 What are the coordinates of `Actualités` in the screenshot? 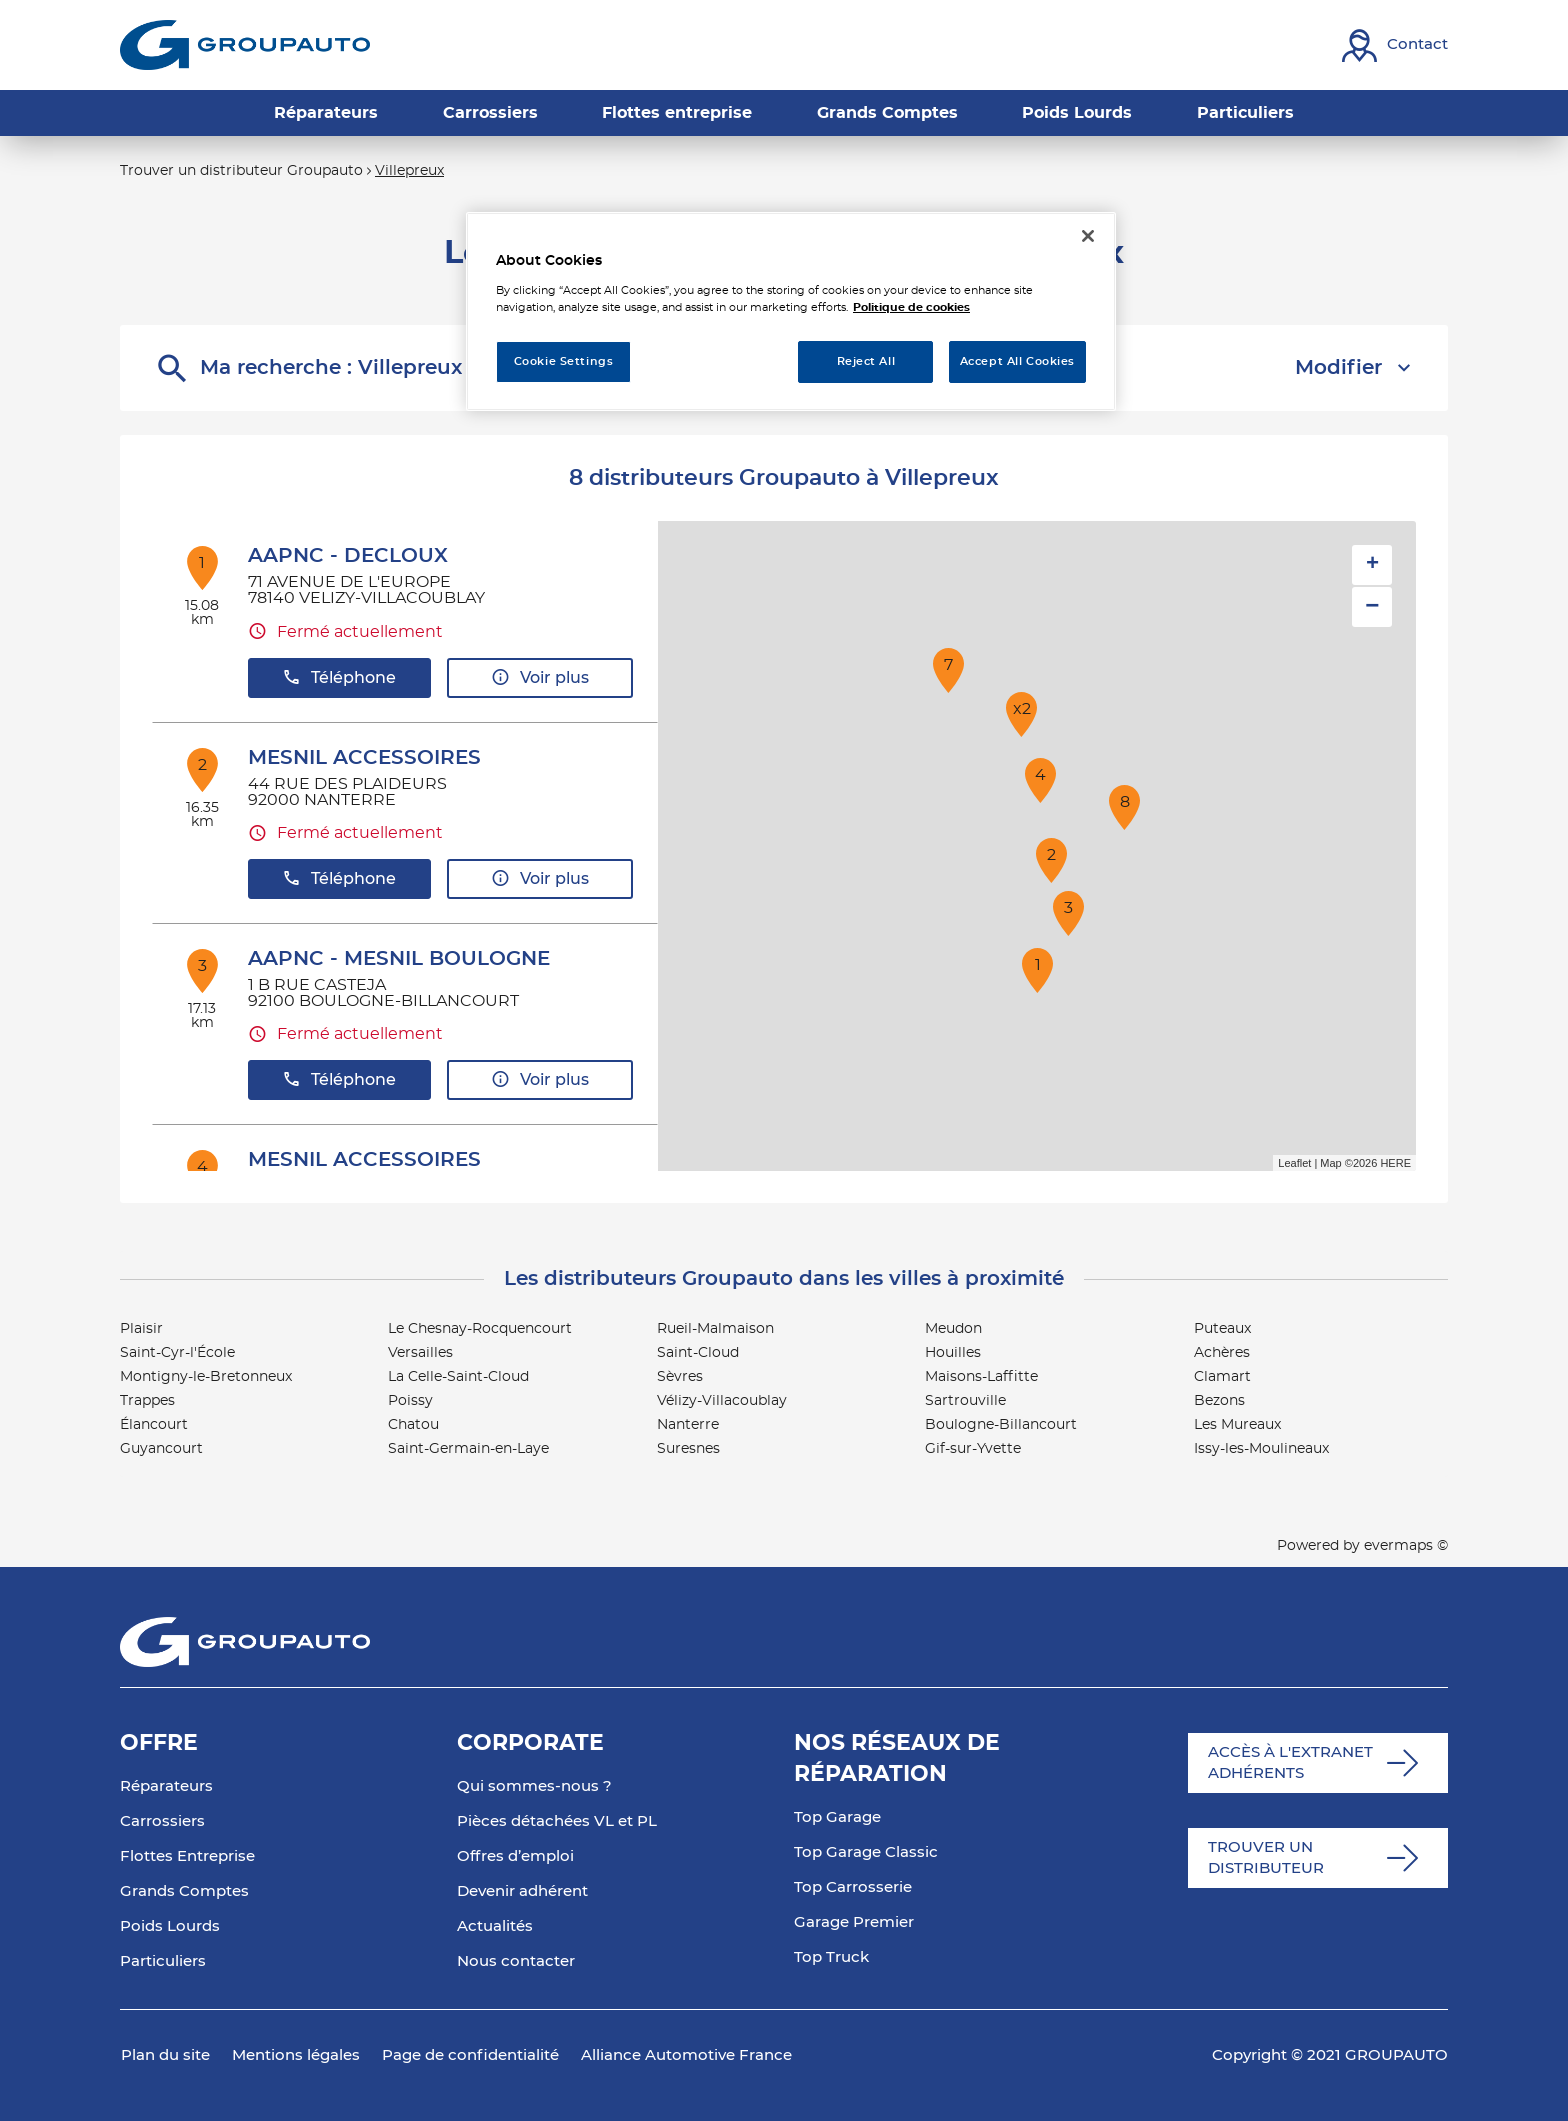 It's located at (495, 1926).